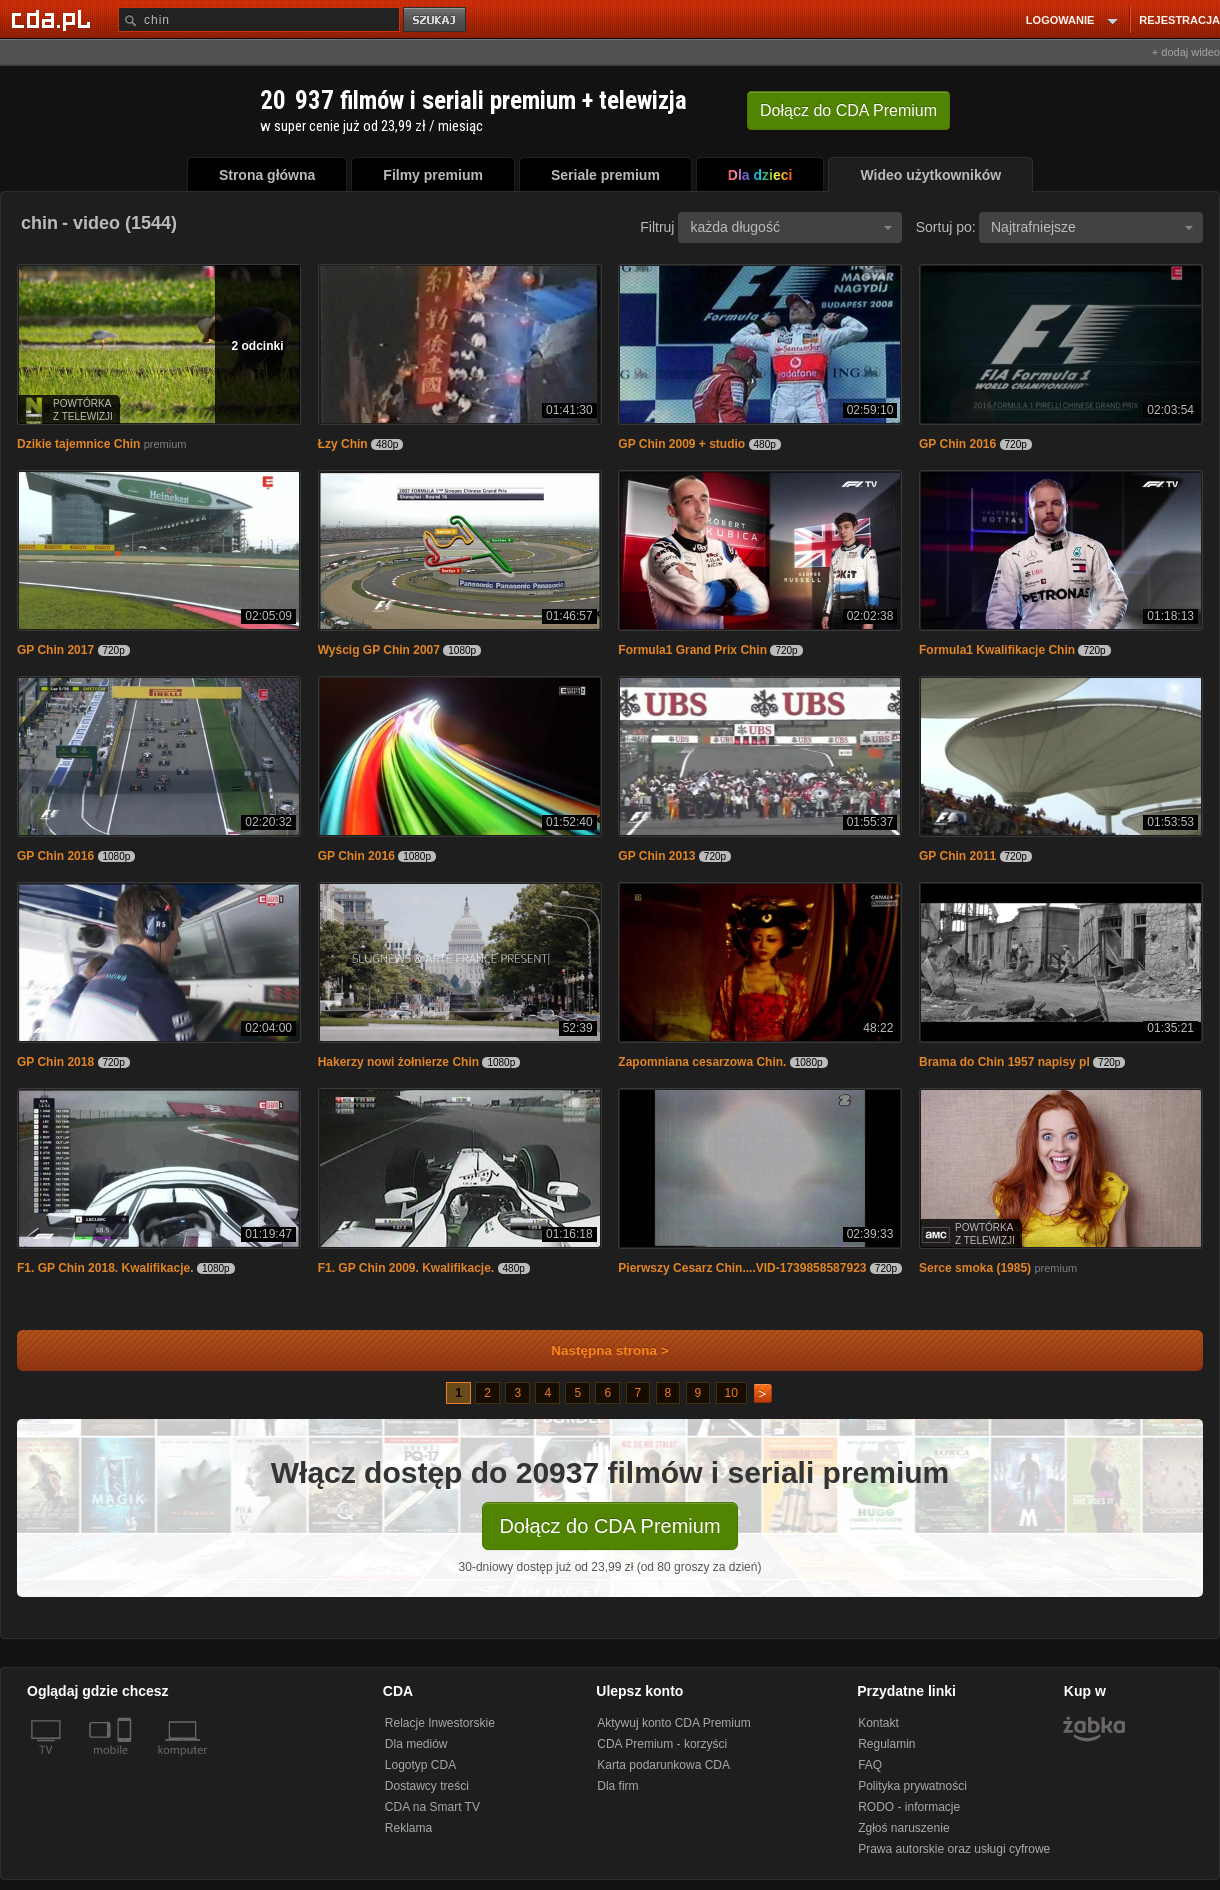 The image size is (1220, 1890). I want to click on + dodaj wideo, so click(1186, 52).